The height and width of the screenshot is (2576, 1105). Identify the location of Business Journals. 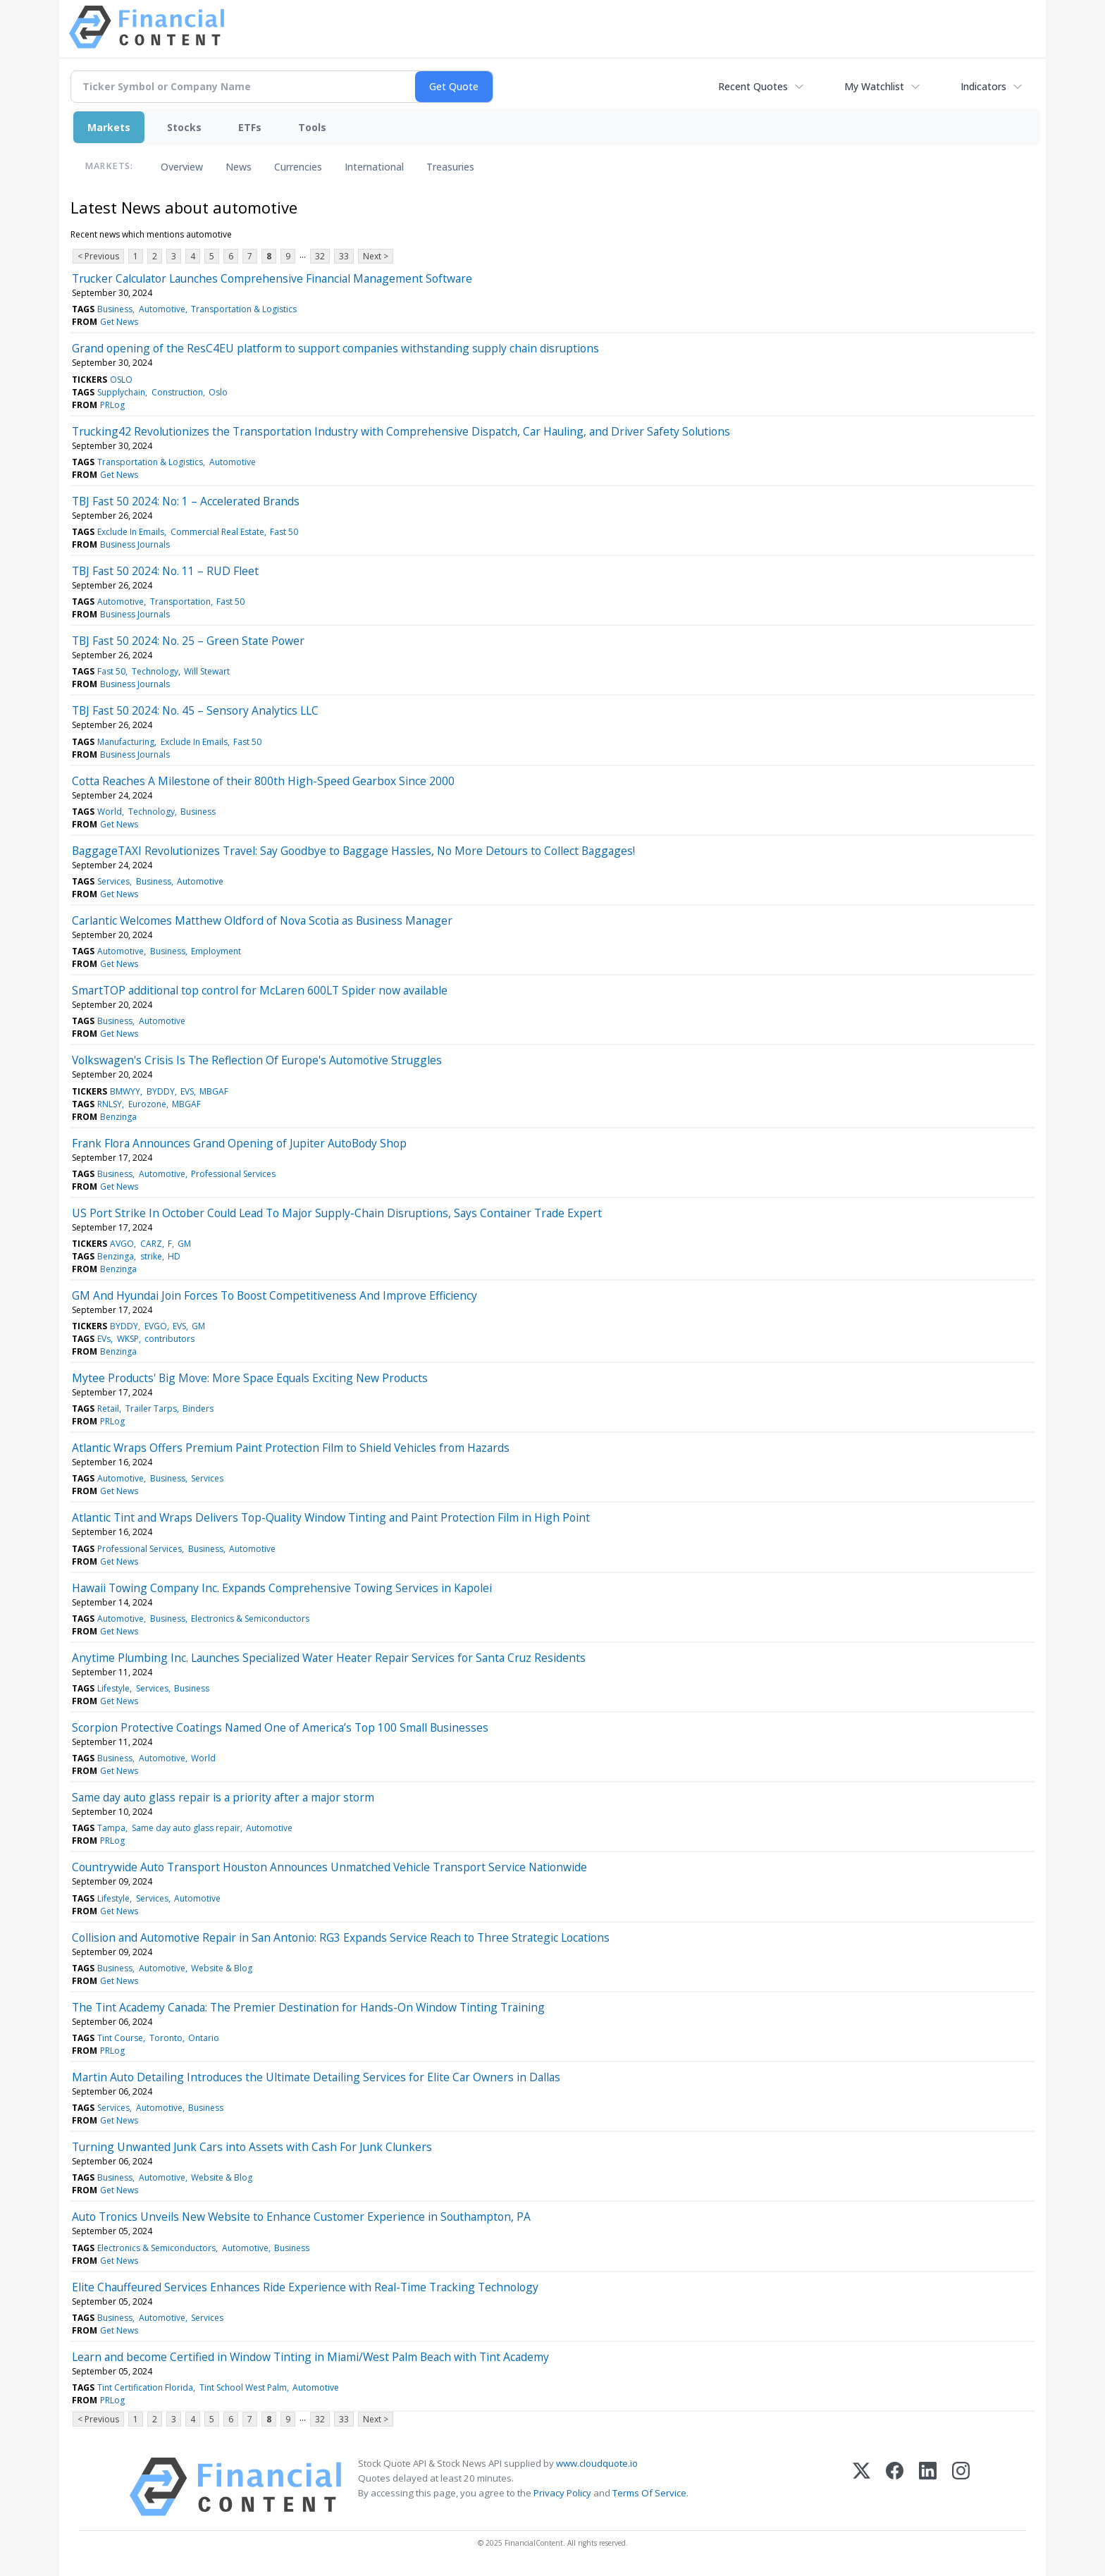
(135, 544).